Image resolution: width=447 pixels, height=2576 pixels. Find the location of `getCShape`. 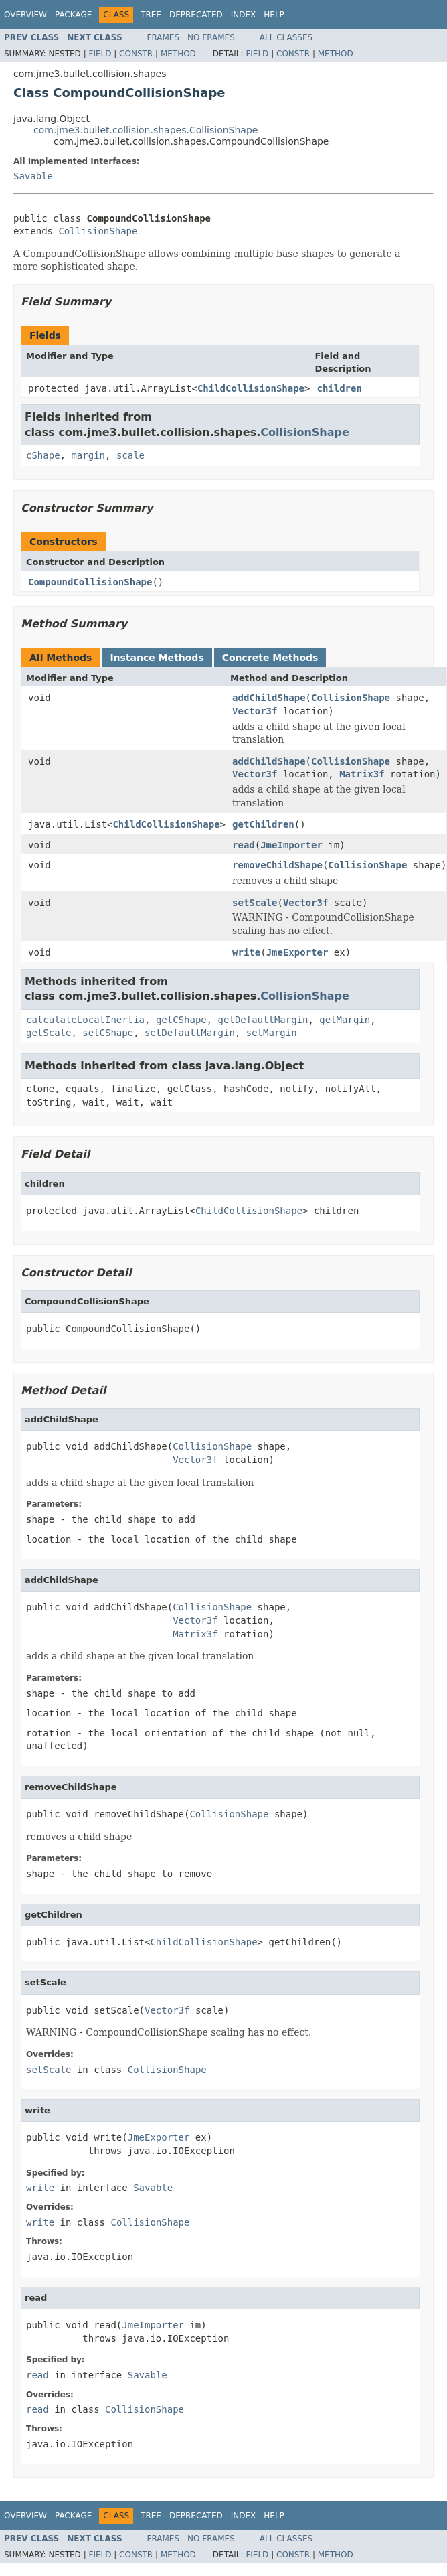

getCShape is located at coordinates (181, 1019).